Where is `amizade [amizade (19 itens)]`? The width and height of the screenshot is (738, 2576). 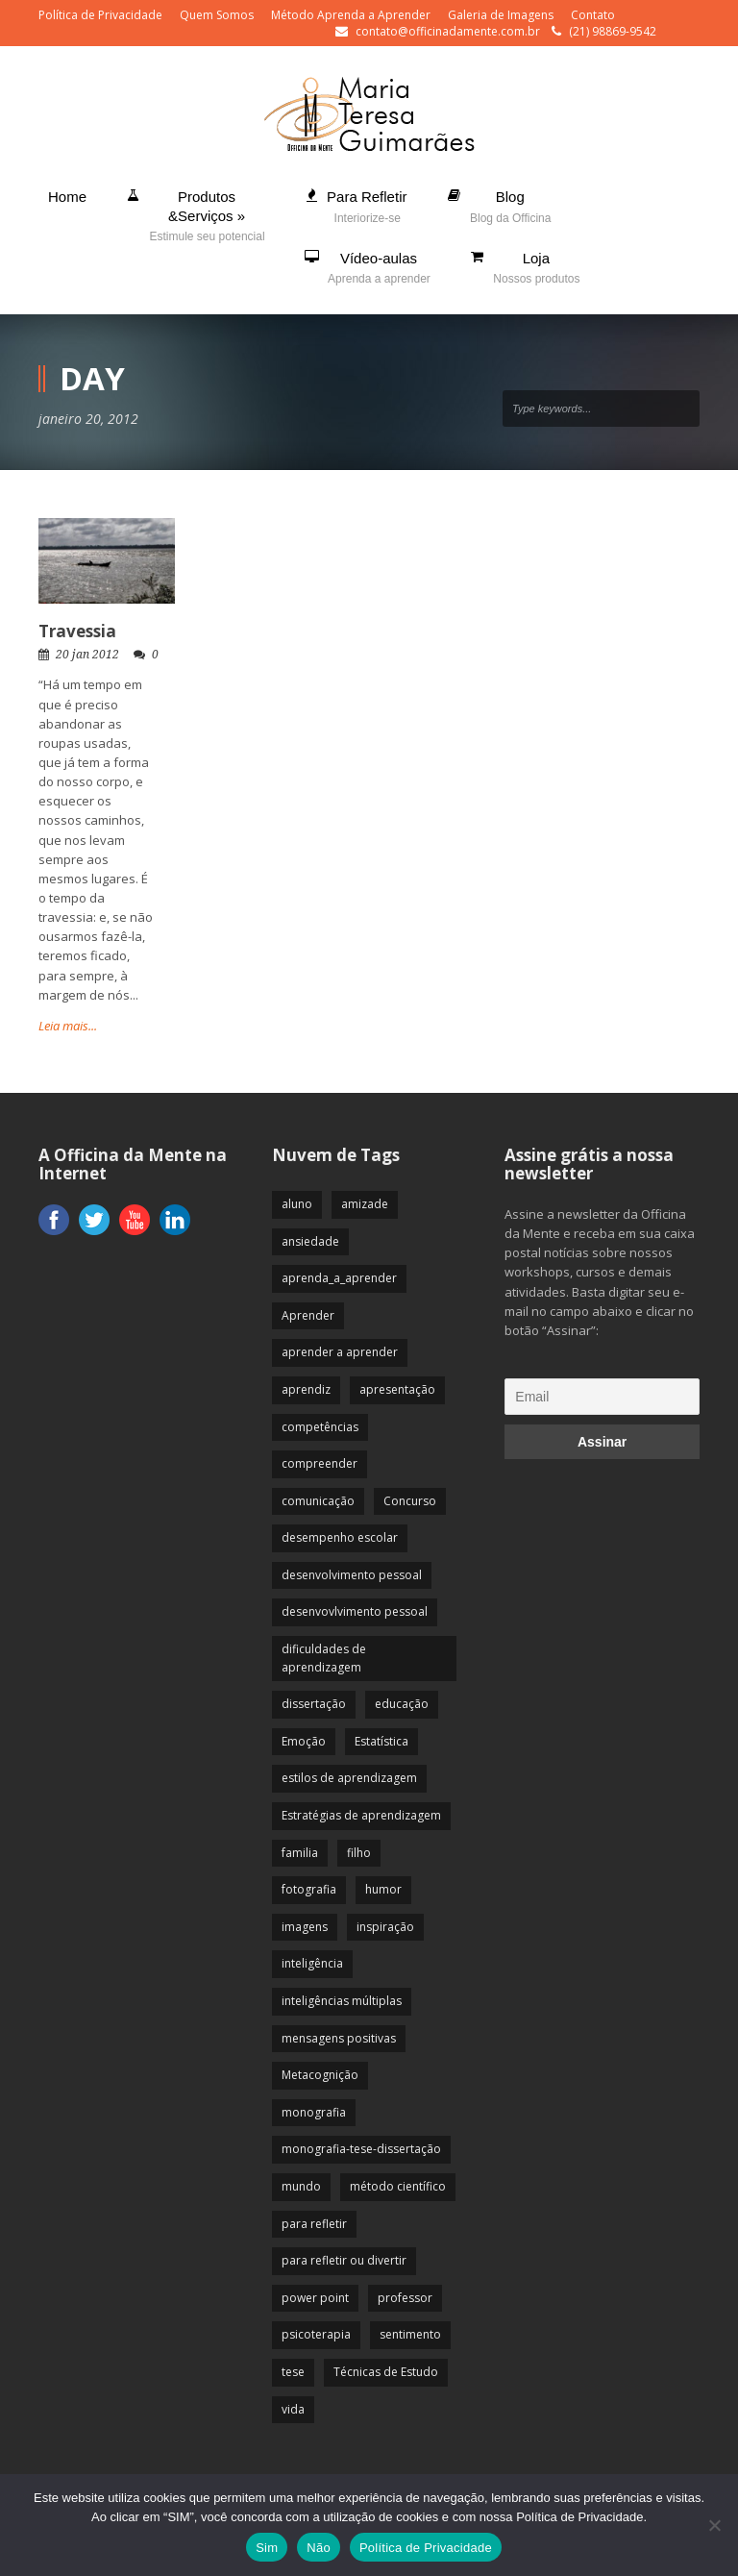
amizade [amizade (19 itens)] is located at coordinates (364, 1204).